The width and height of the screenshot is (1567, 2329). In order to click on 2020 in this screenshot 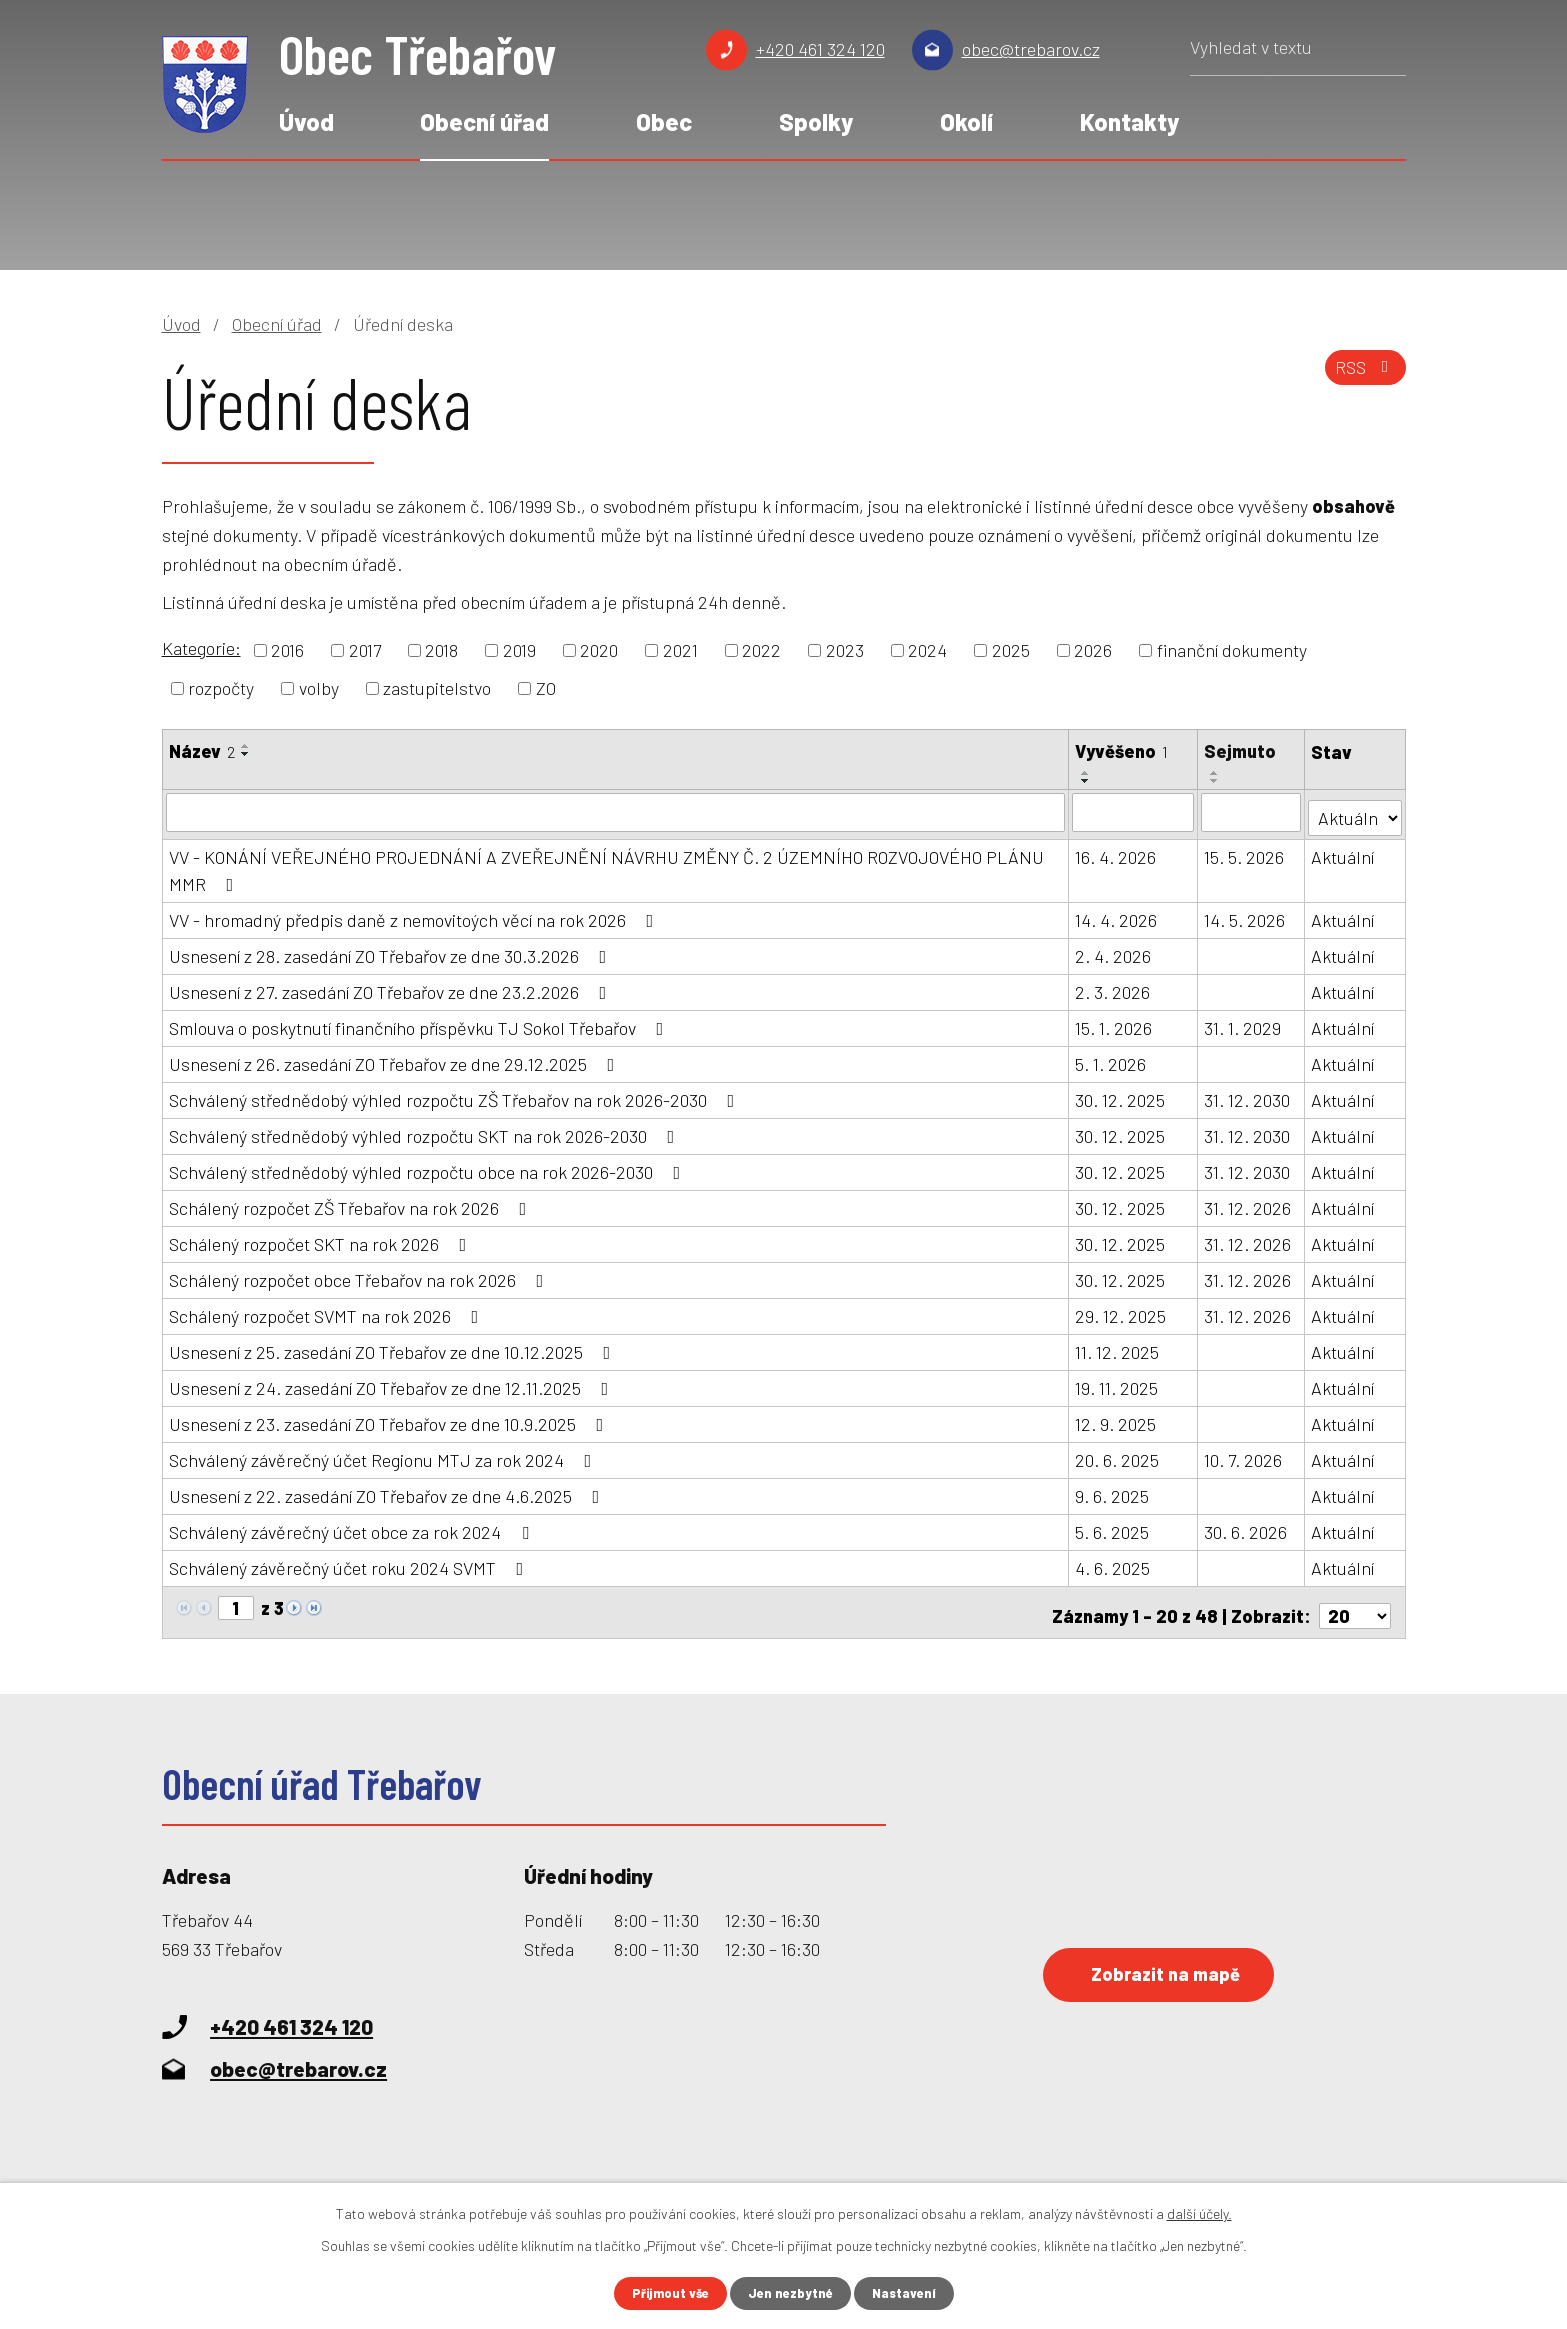, I will do `click(599, 650)`.